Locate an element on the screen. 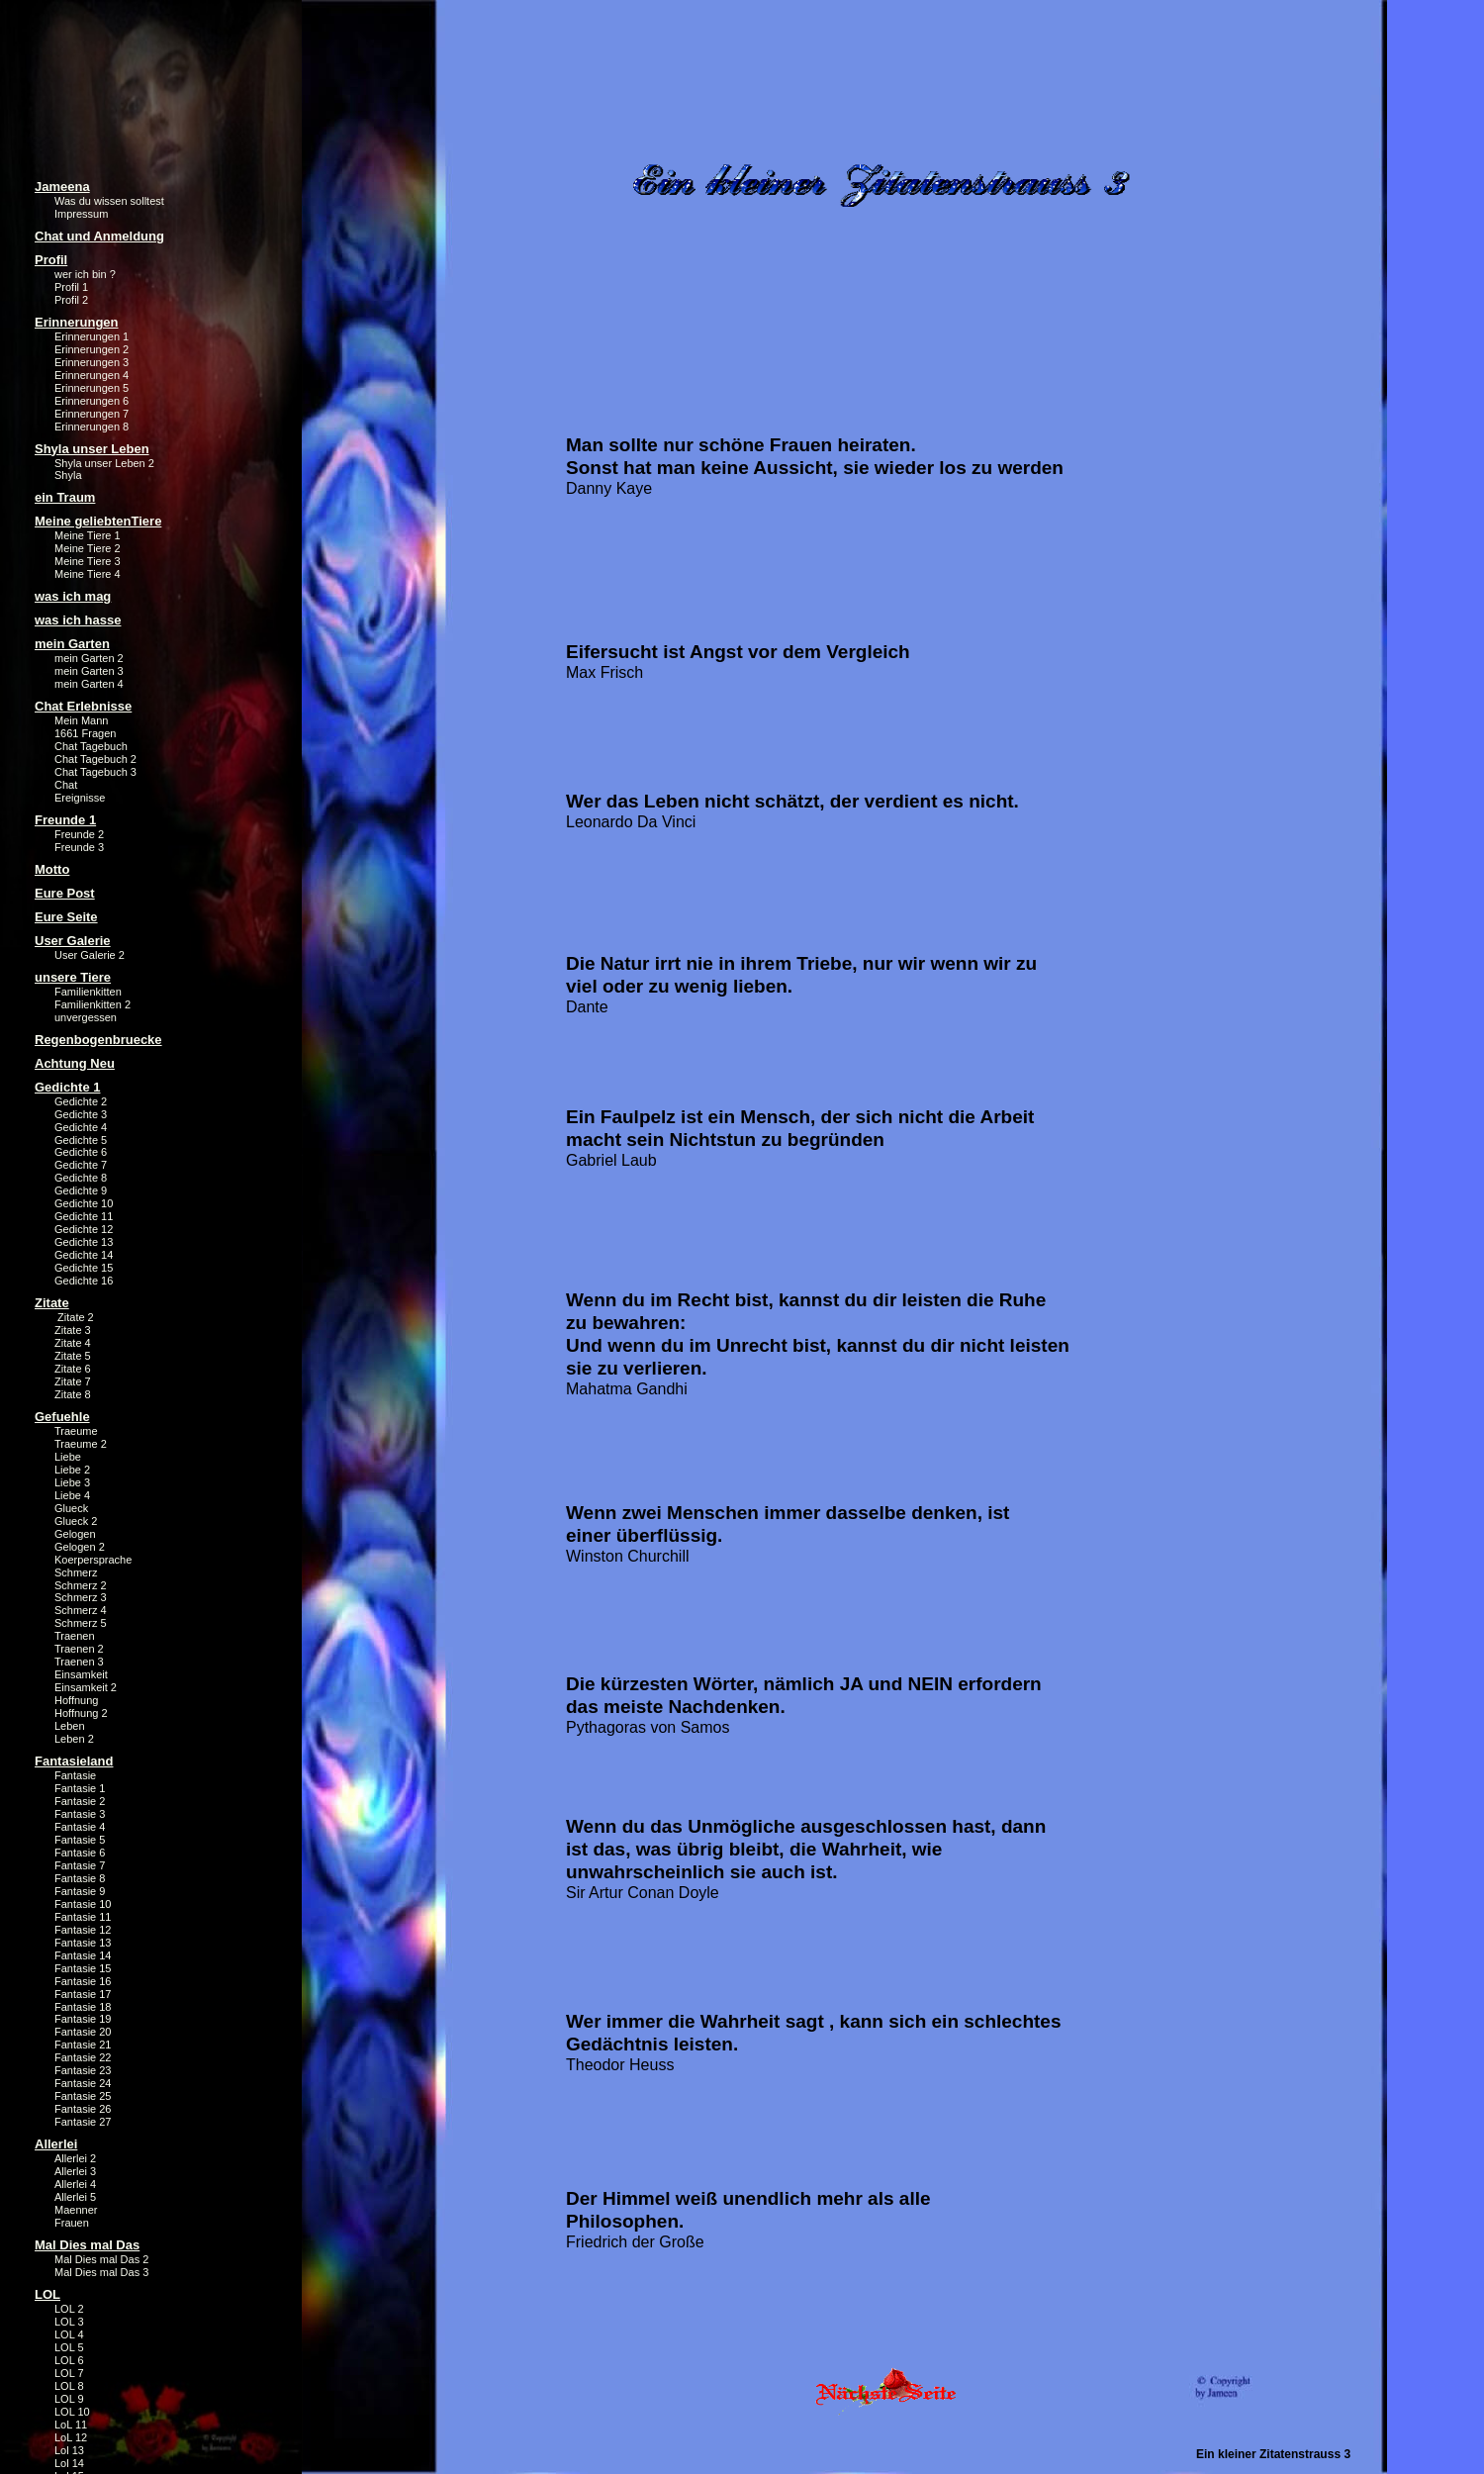  Fantasie 13 is located at coordinates (82, 1943).